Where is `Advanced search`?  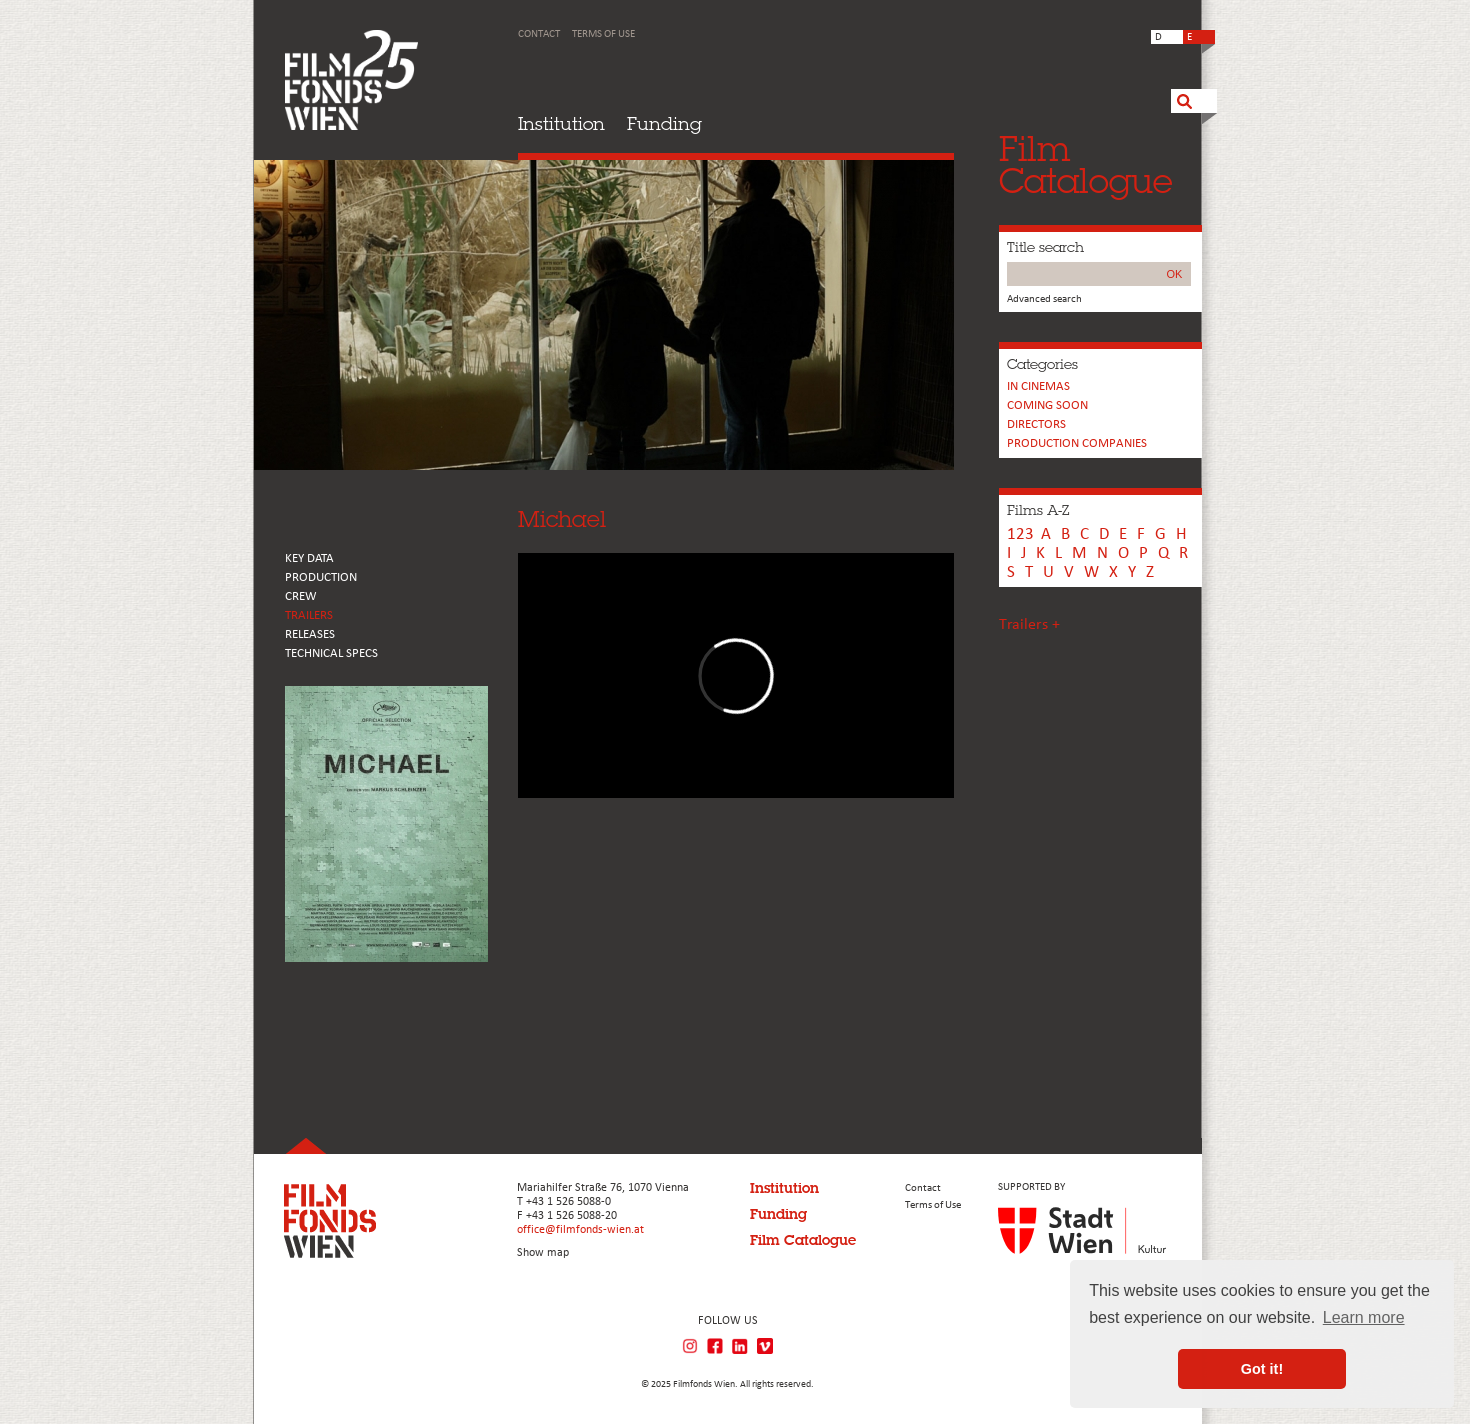
Advanced search is located at coordinates (1044, 299).